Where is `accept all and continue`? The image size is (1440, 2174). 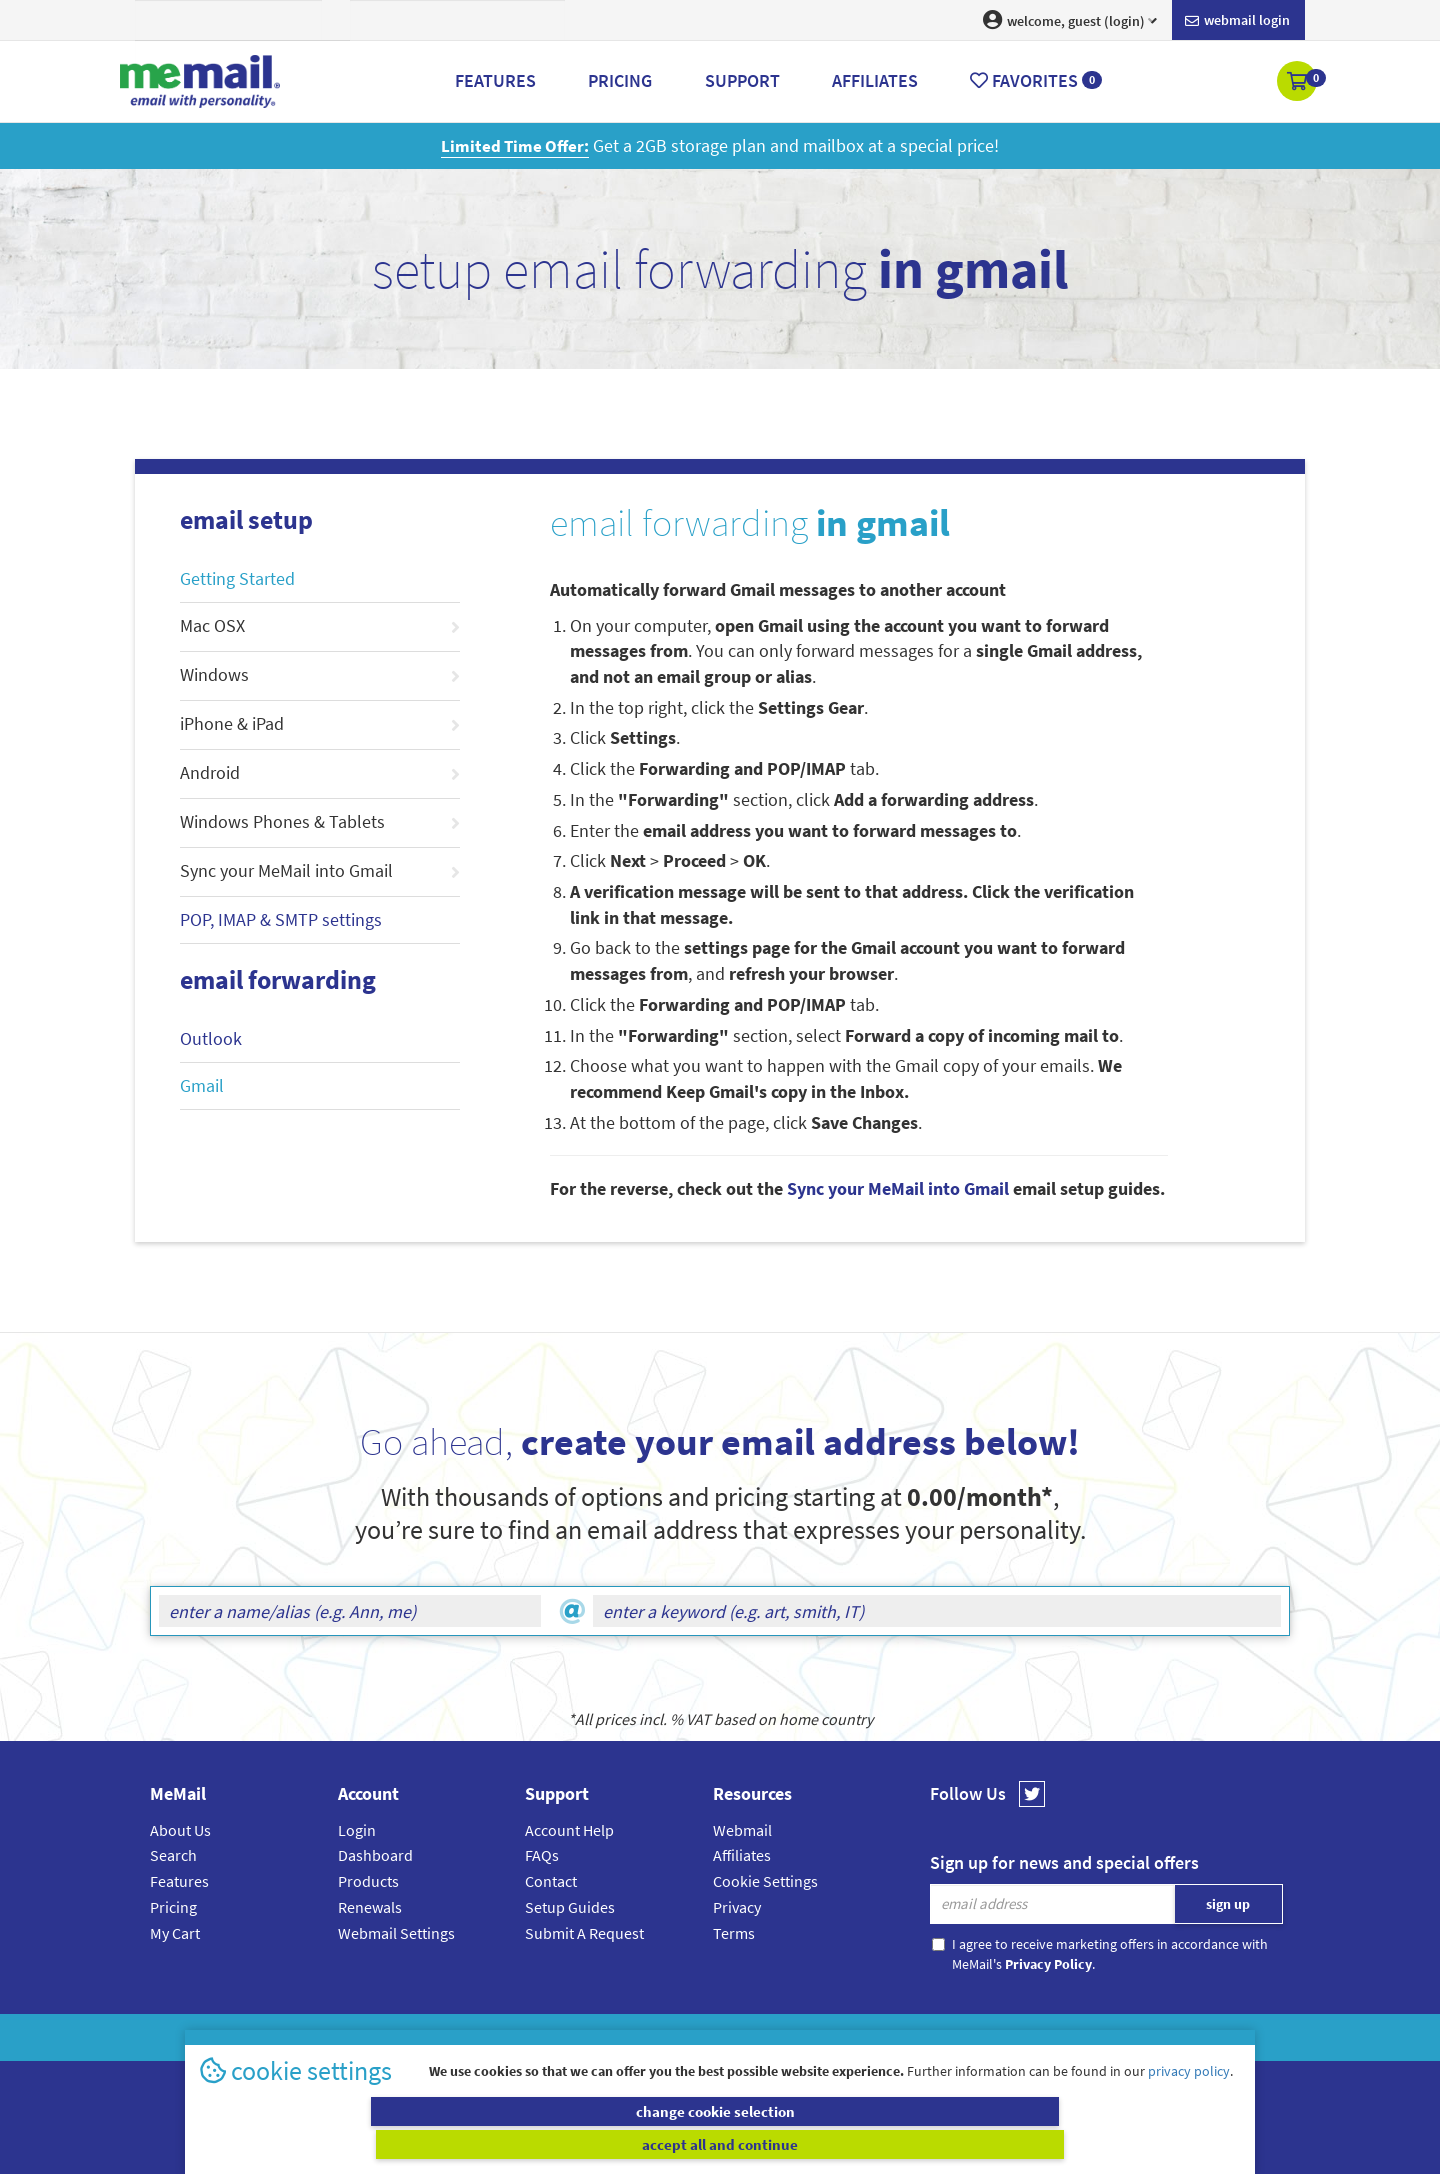 accept all and continue is located at coordinates (983, 2144).